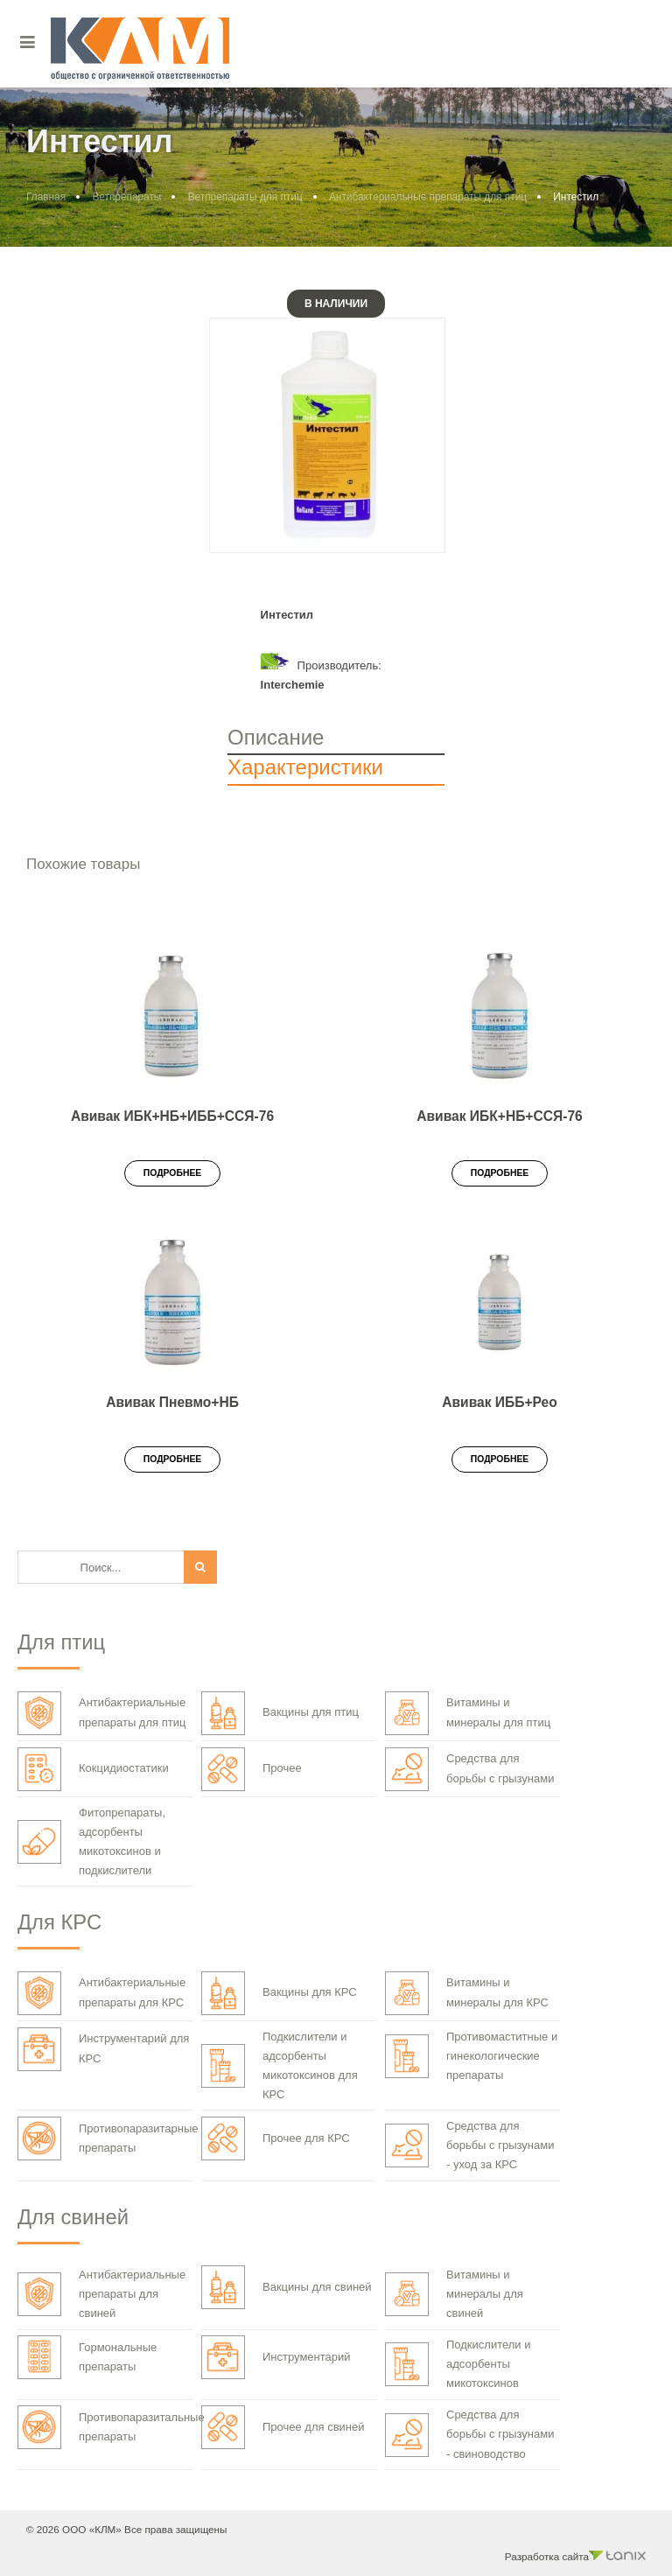 The image size is (672, 2576). I want to click on Главная, so click(46, 197).